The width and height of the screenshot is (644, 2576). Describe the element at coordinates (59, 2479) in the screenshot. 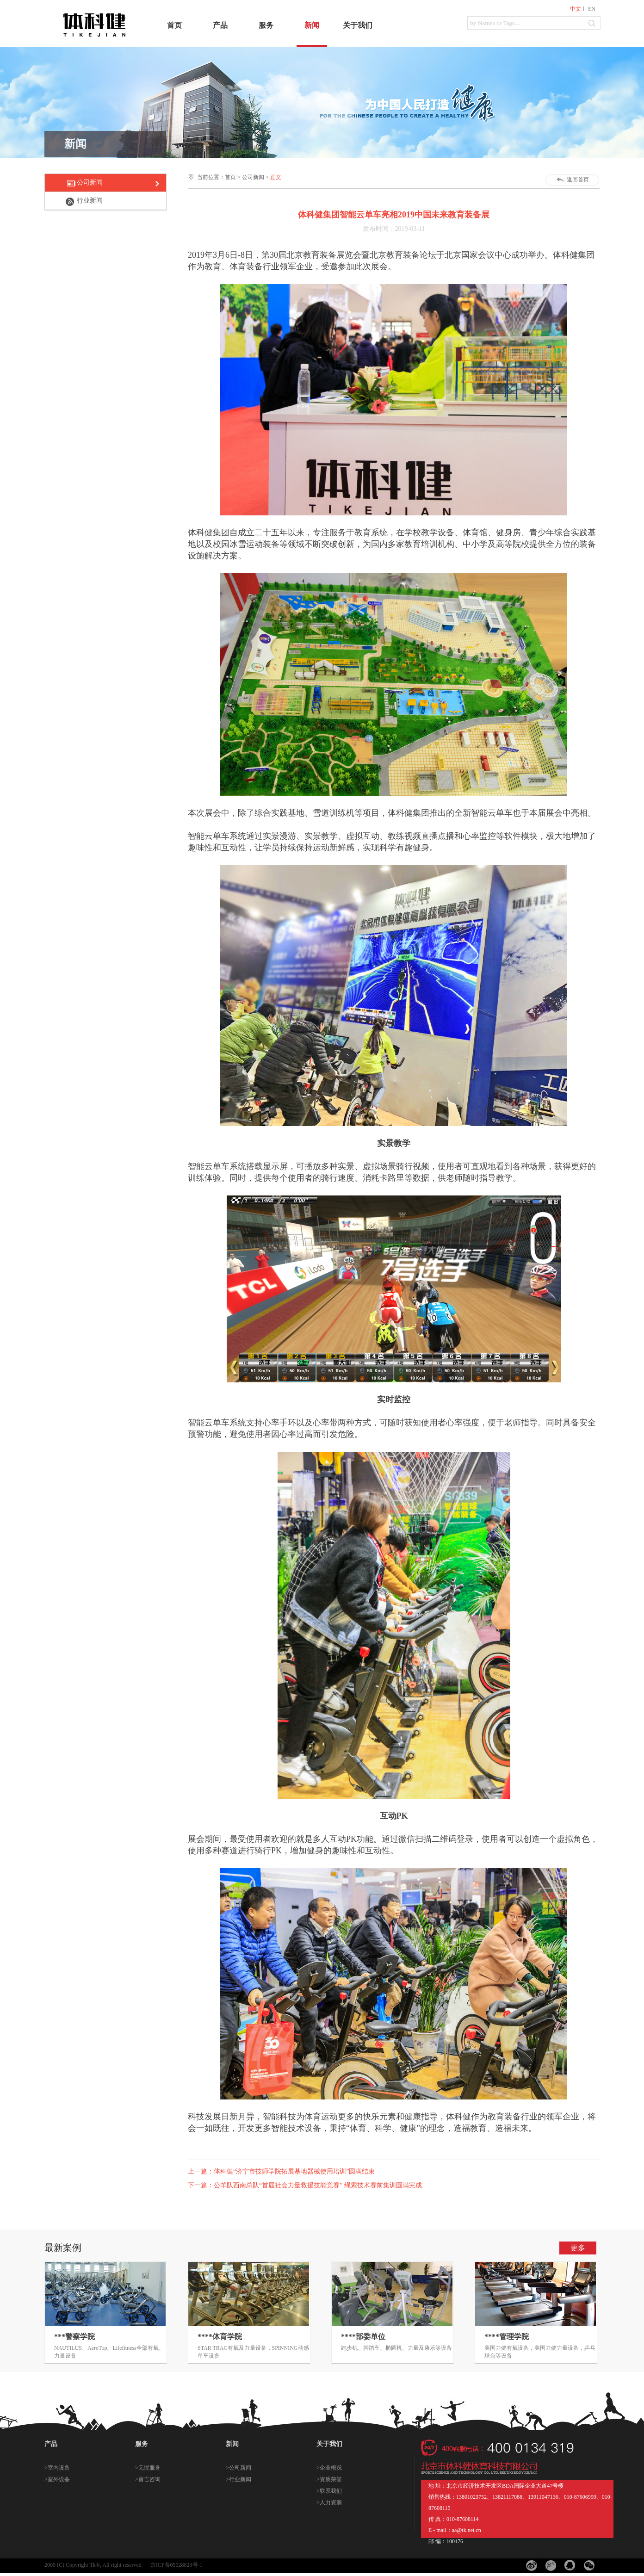

I see `室外设备` at that location.